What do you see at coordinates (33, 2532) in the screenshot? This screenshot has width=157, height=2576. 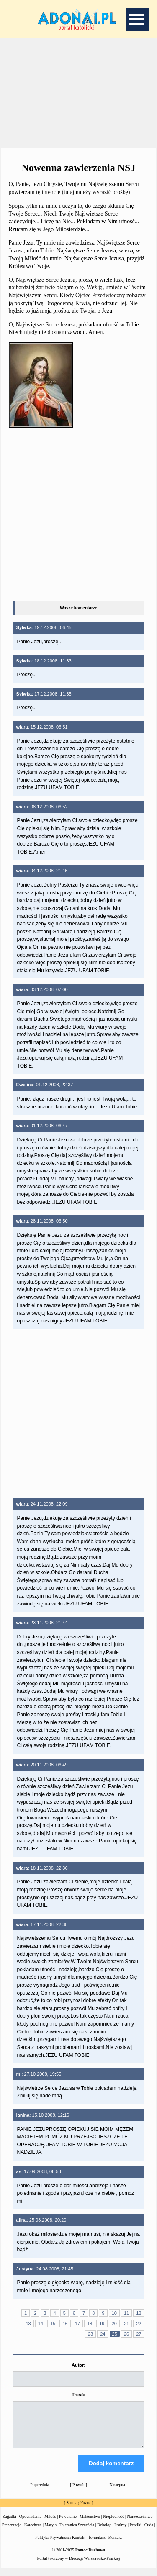 I see `Katecheza` at bounding box center [33, 2532].